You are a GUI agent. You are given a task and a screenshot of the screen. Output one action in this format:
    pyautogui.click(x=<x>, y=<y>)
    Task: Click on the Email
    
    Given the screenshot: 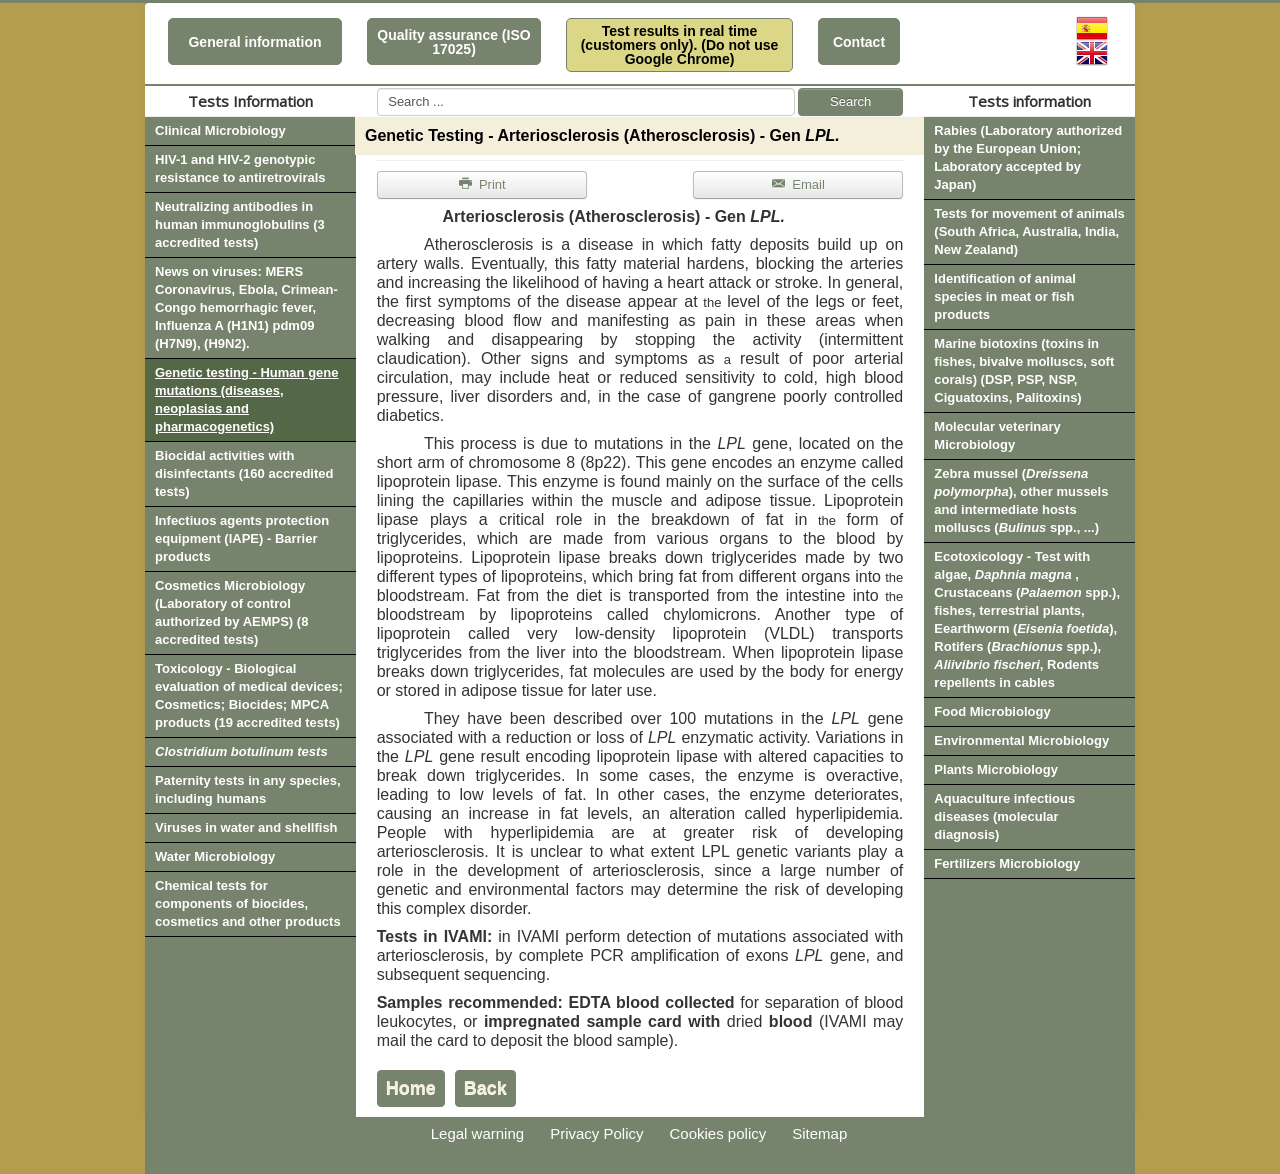 What is the action you would take?
    pyautogui.click(x=797, y=184)
    